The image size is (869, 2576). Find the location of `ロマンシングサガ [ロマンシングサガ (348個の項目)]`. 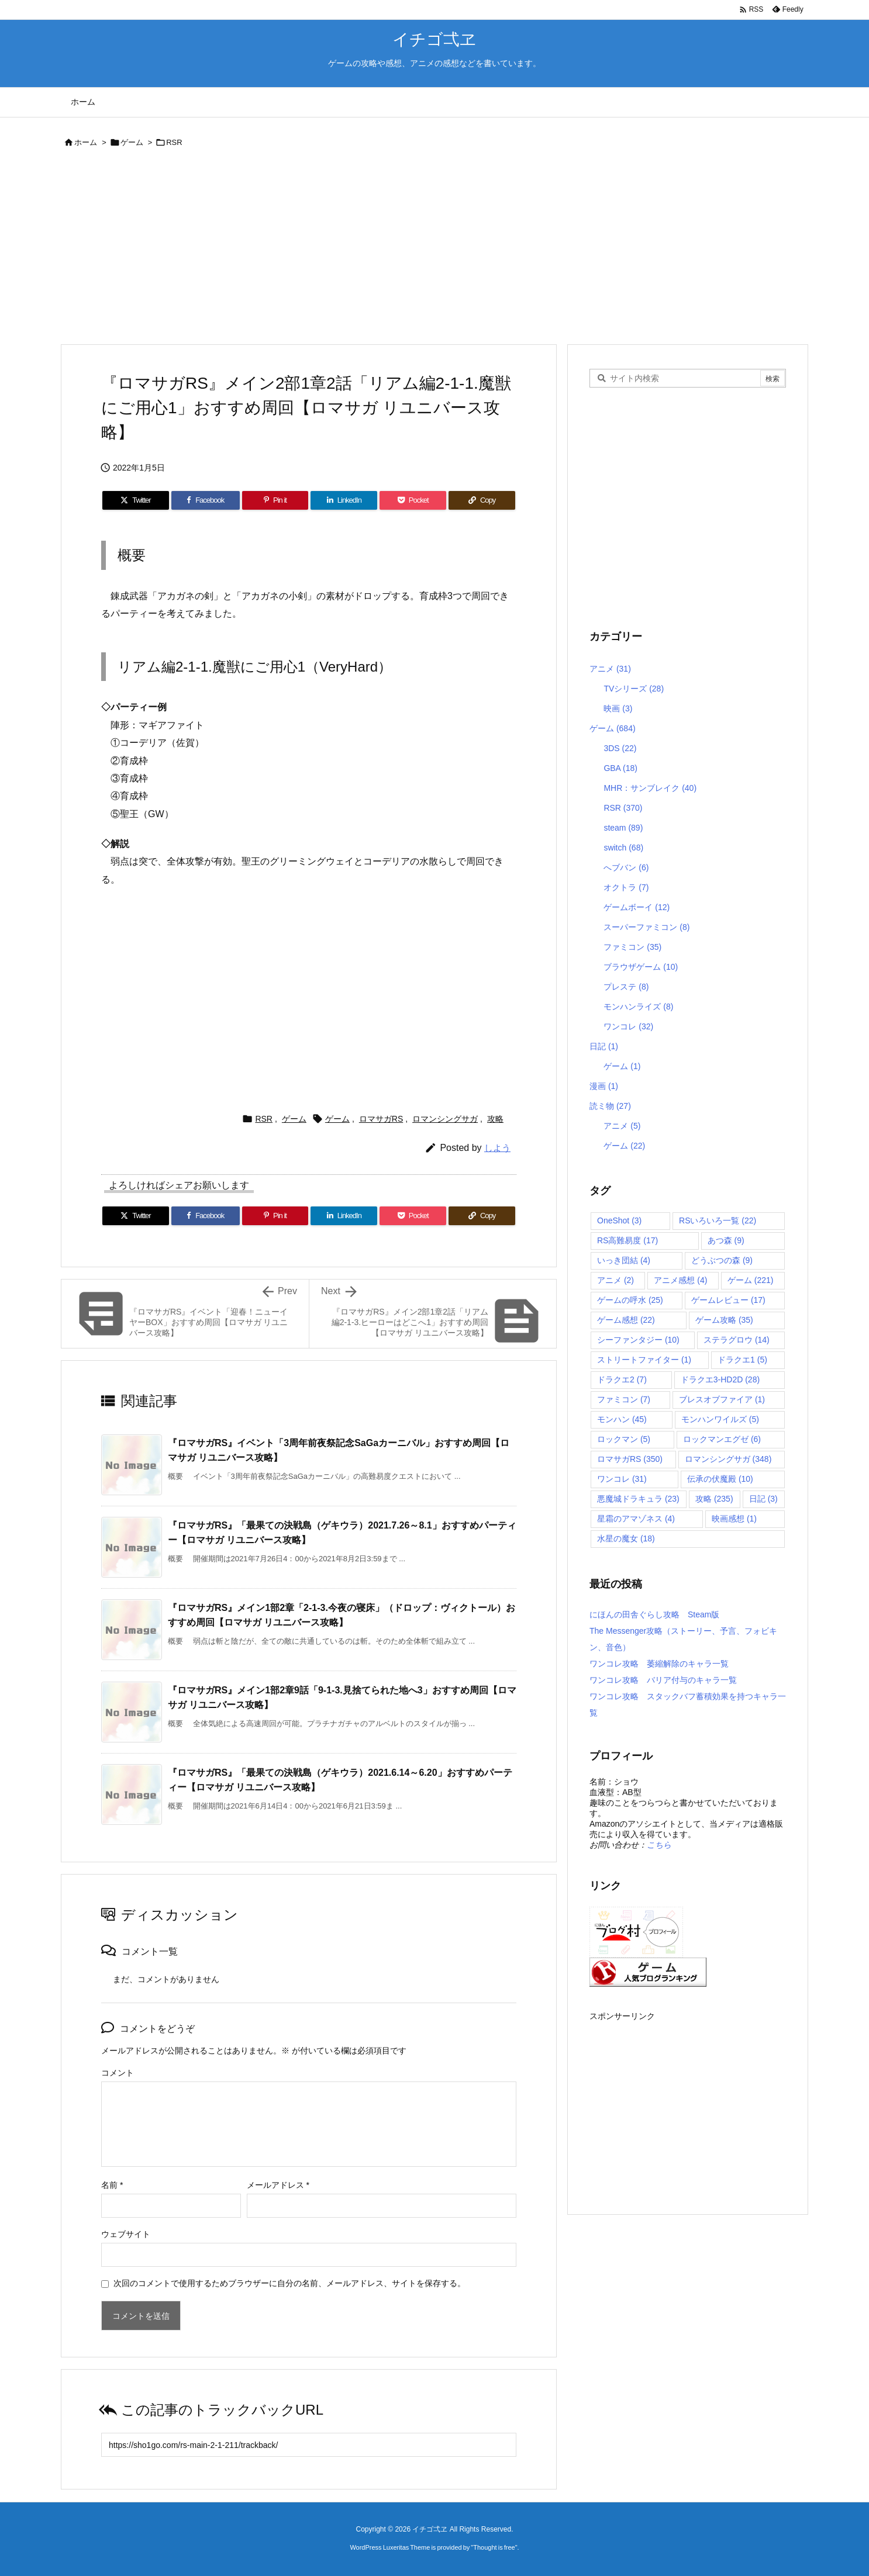

ロマンシングサガ [ロマンシングサガ (348個の項目)] is located at coordinates (728, 1459).